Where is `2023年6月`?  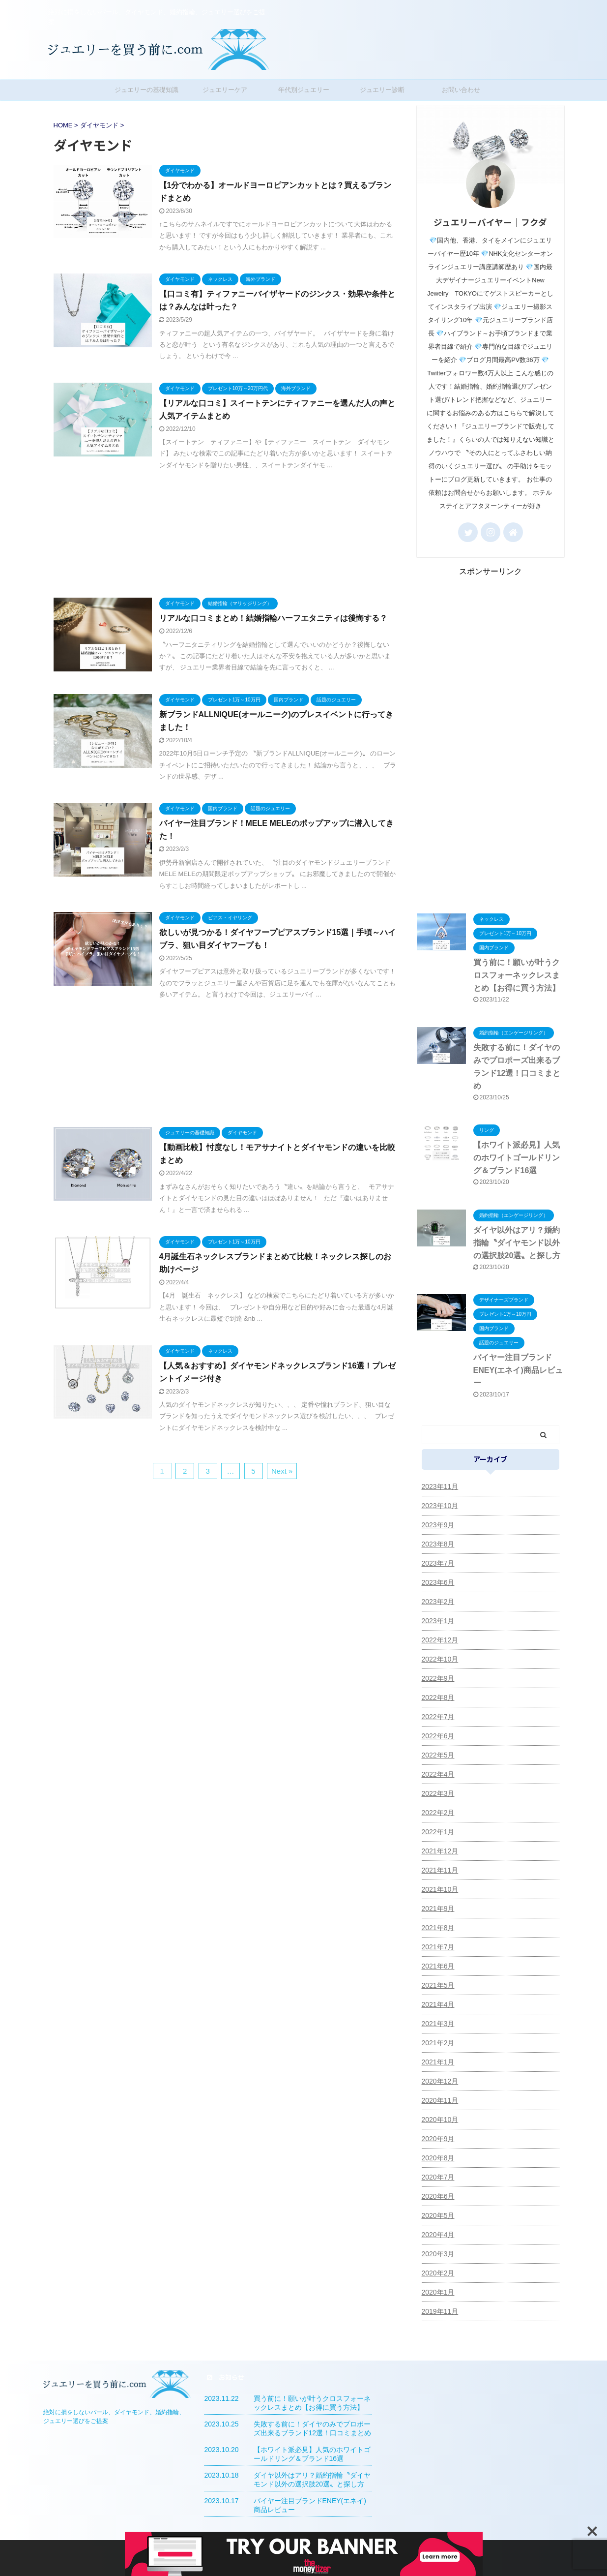 2023年6月 is located at coordinates (438, 1582).